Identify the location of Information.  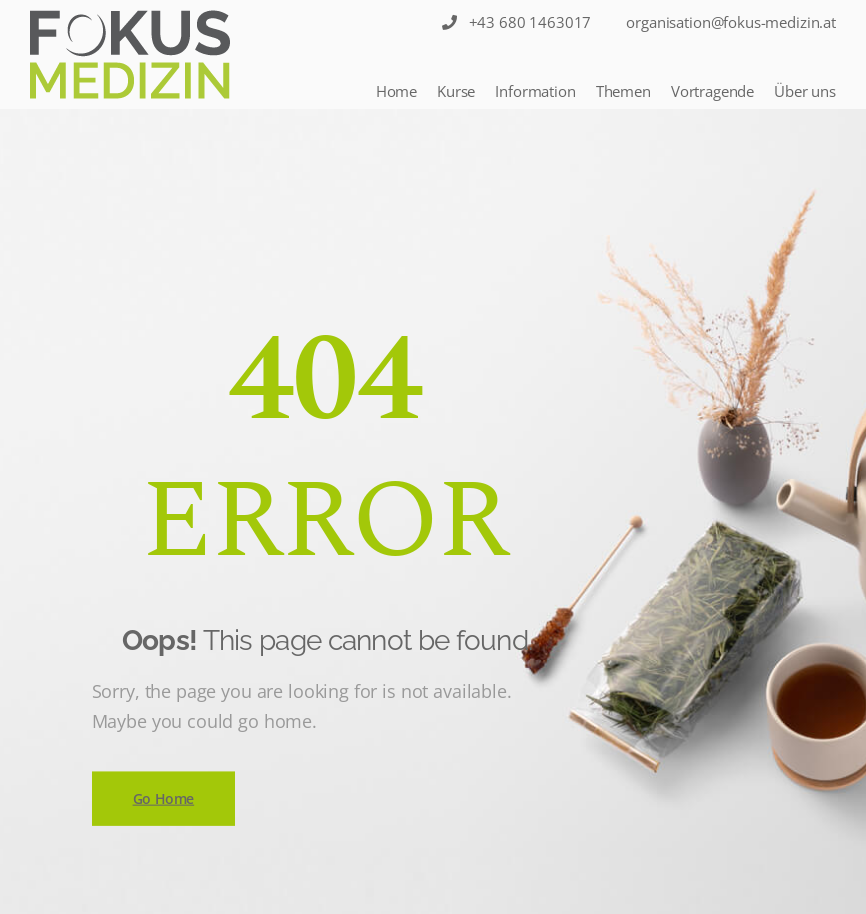
(535, 91).